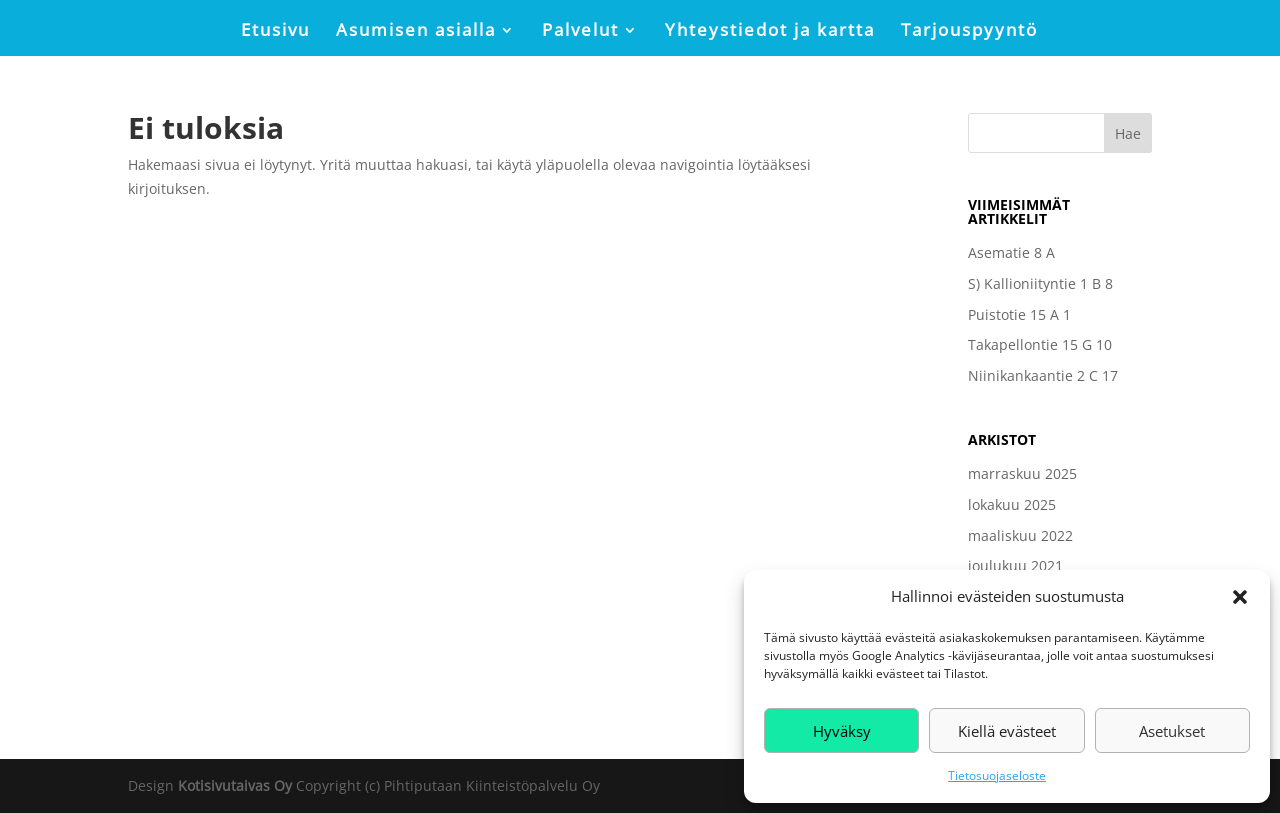 The image size is (1280, 813). Describe the element at coordinates (842, 731) in the screenshot. I see `Hyväksy` at that location.